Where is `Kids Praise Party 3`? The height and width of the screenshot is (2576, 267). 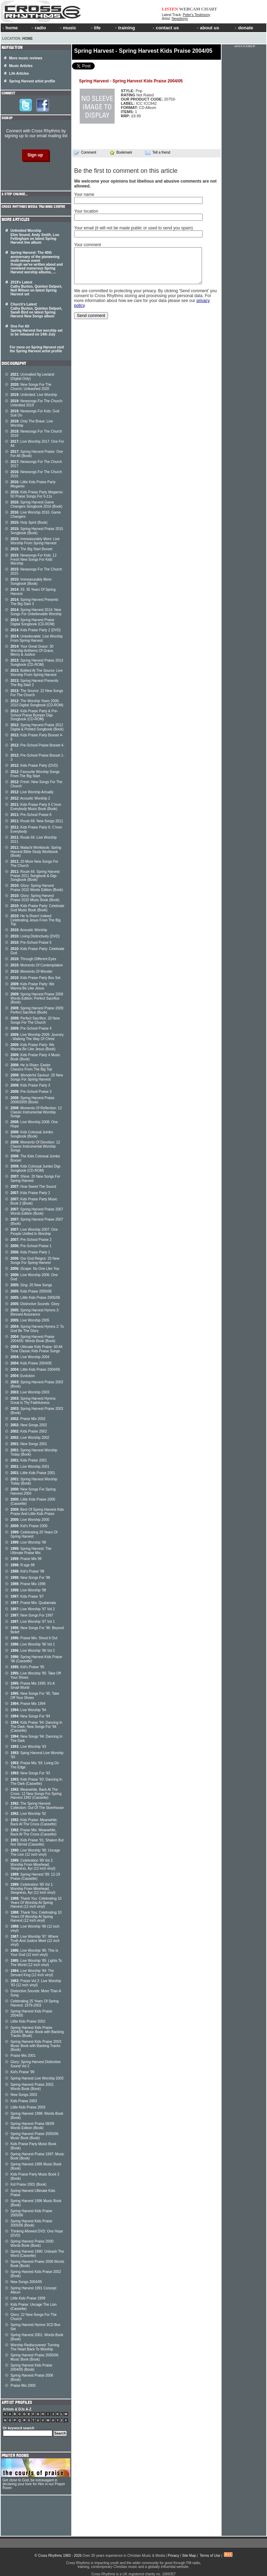
Kids Praise Party 3 is located at coordinates (30, 1085).